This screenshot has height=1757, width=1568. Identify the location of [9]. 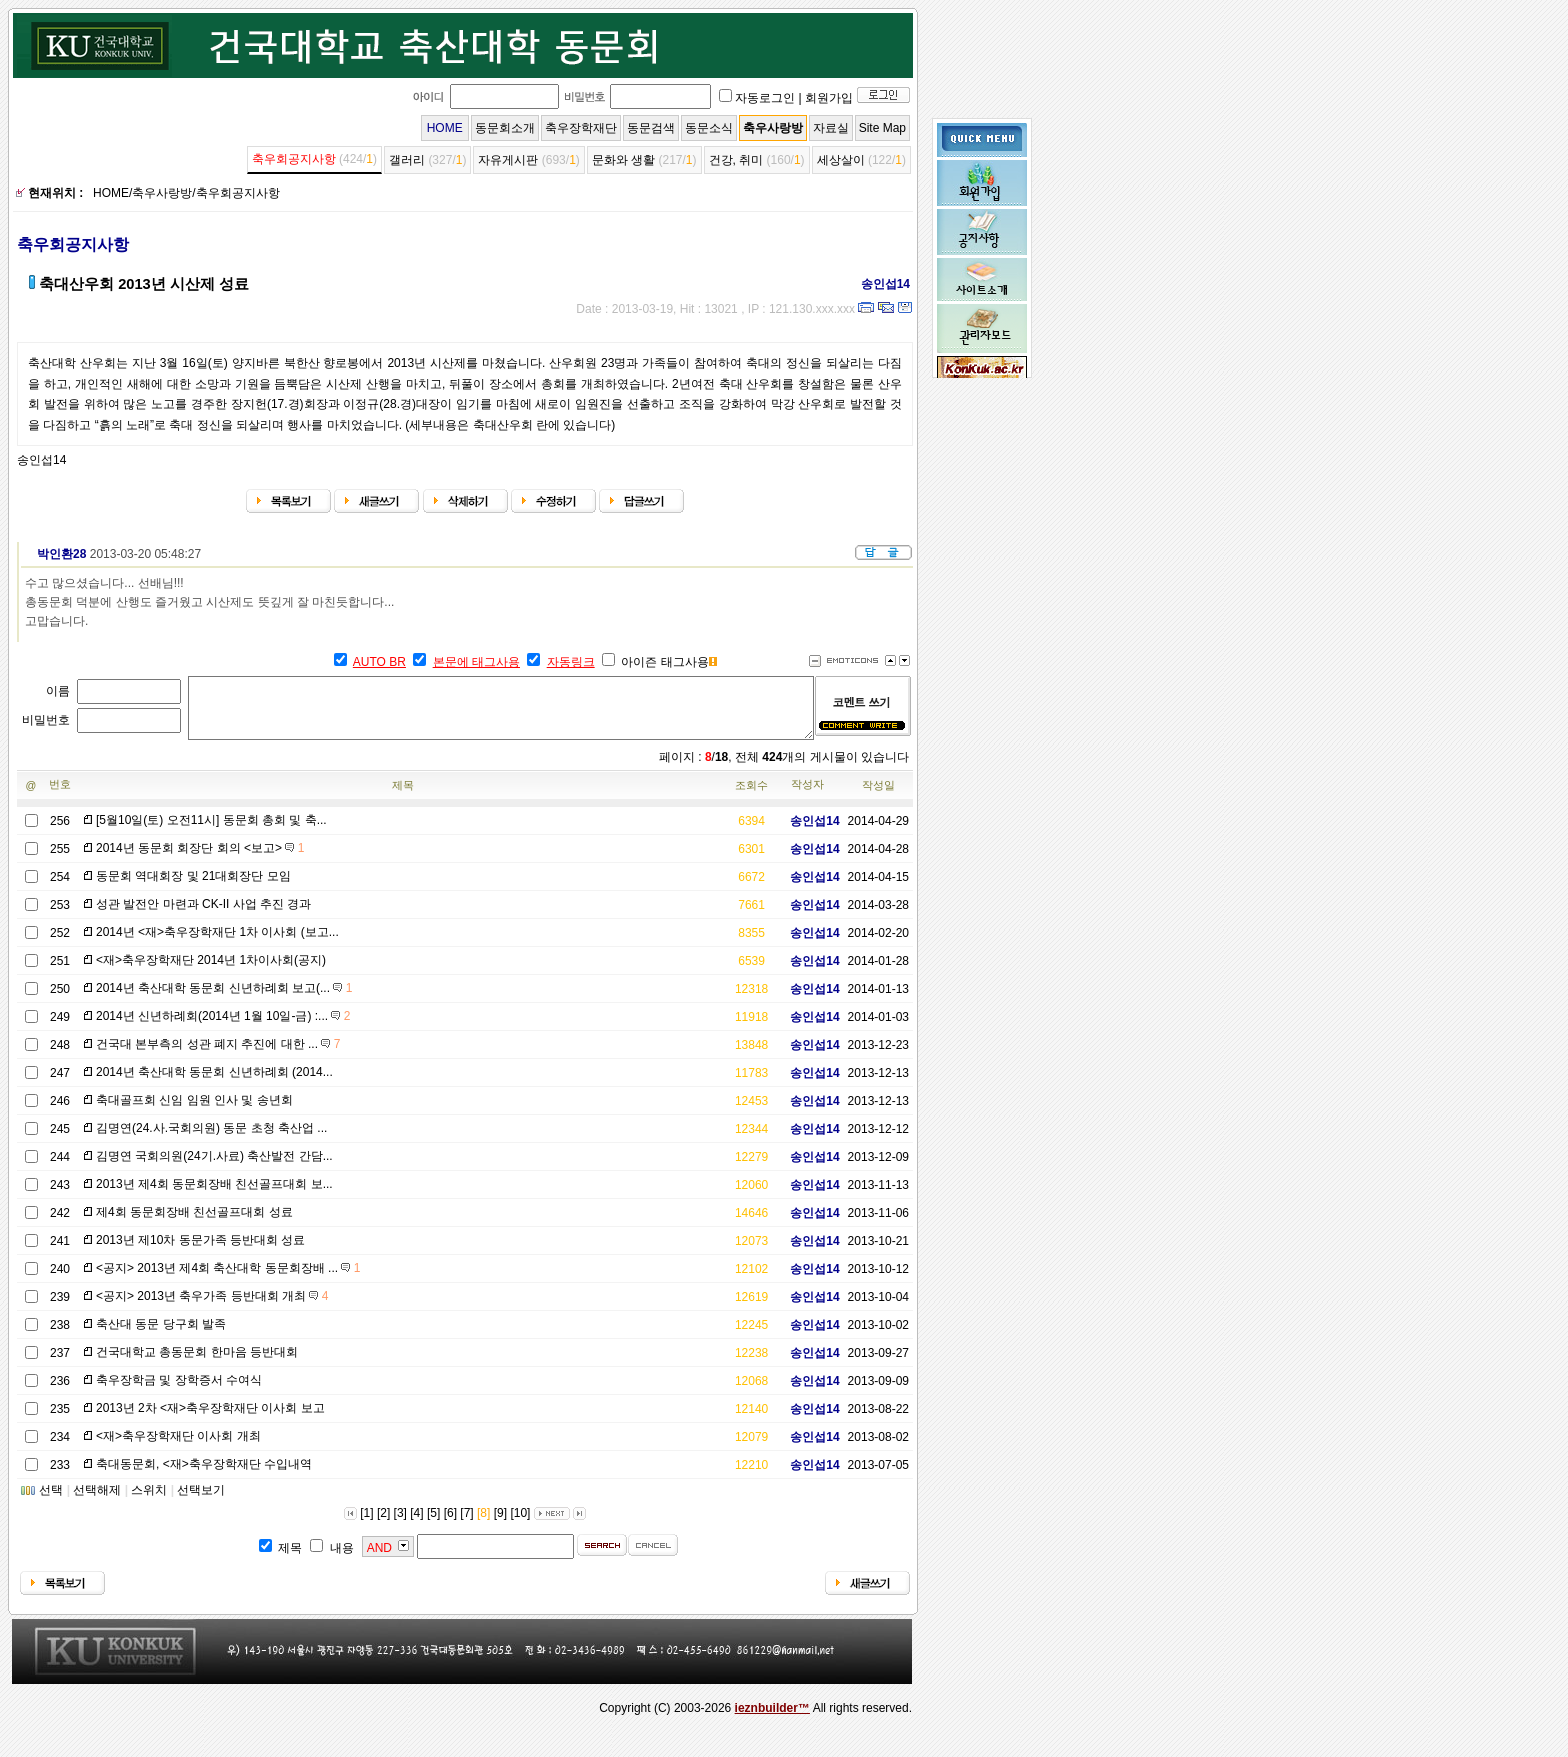
(500, 1525).